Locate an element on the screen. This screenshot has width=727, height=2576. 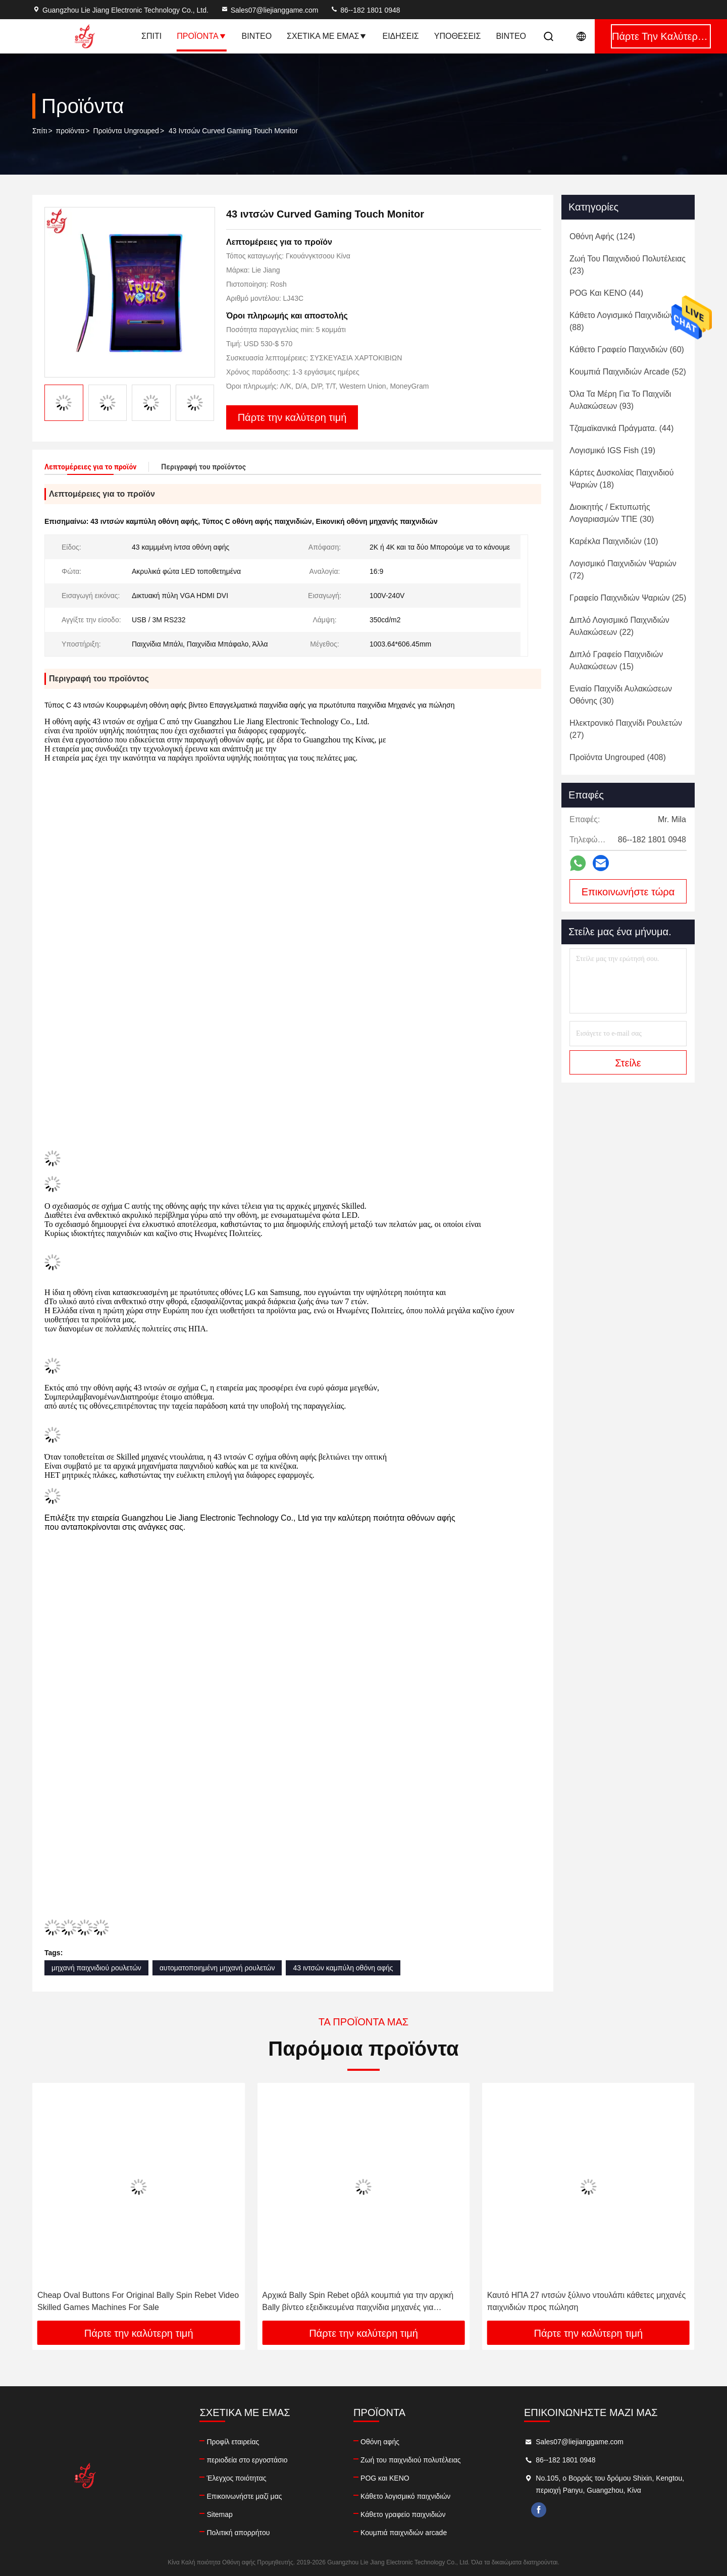
(88) is located at coordinates (621, 321).